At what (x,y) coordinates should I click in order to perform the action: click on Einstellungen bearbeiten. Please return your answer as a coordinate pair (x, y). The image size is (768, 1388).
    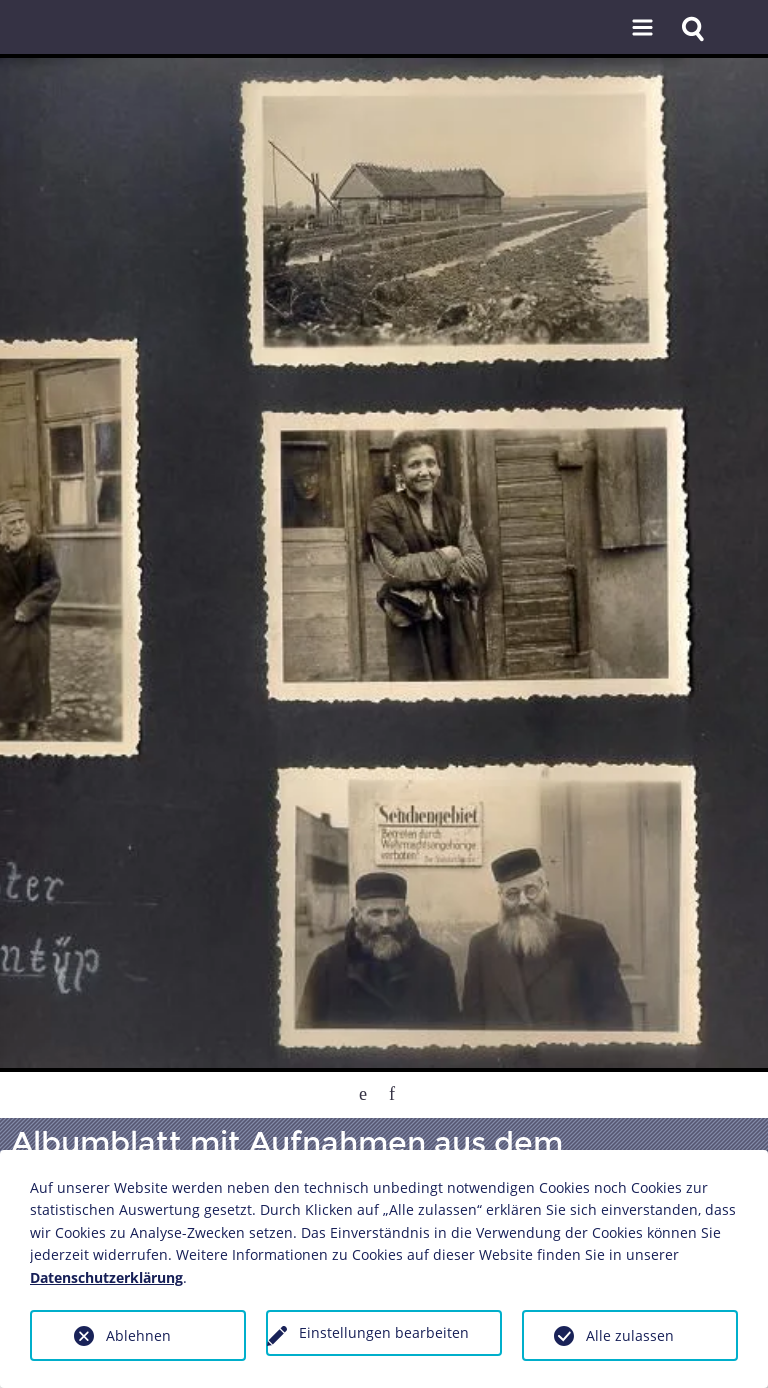
    Looking at the image, I should click on (384, 1332).